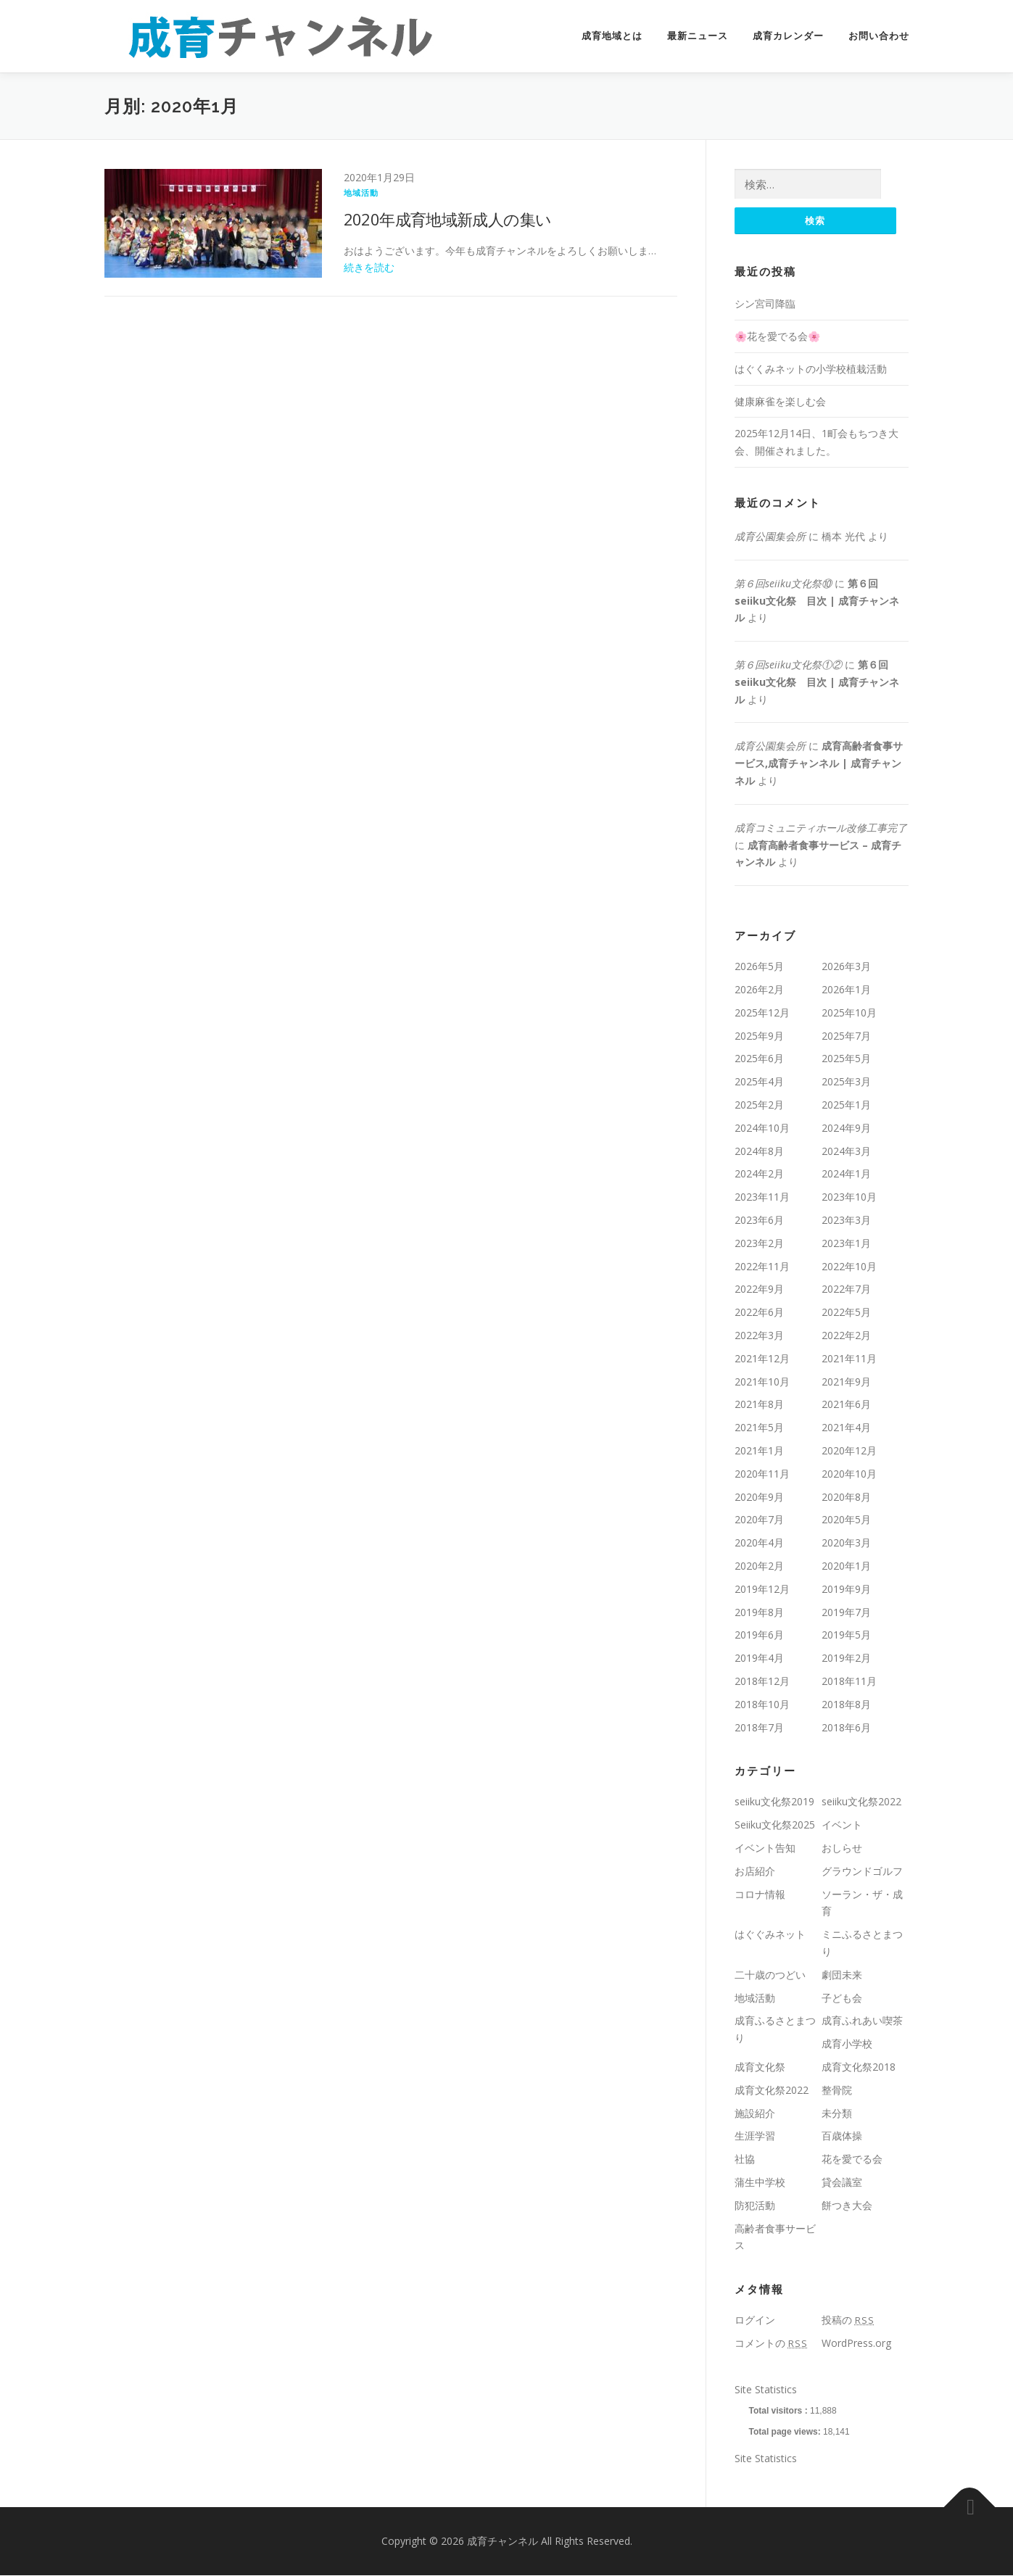  Describe the element at coordinates (849, 1013) in the screenshot. I see `2025年10月` at that location.